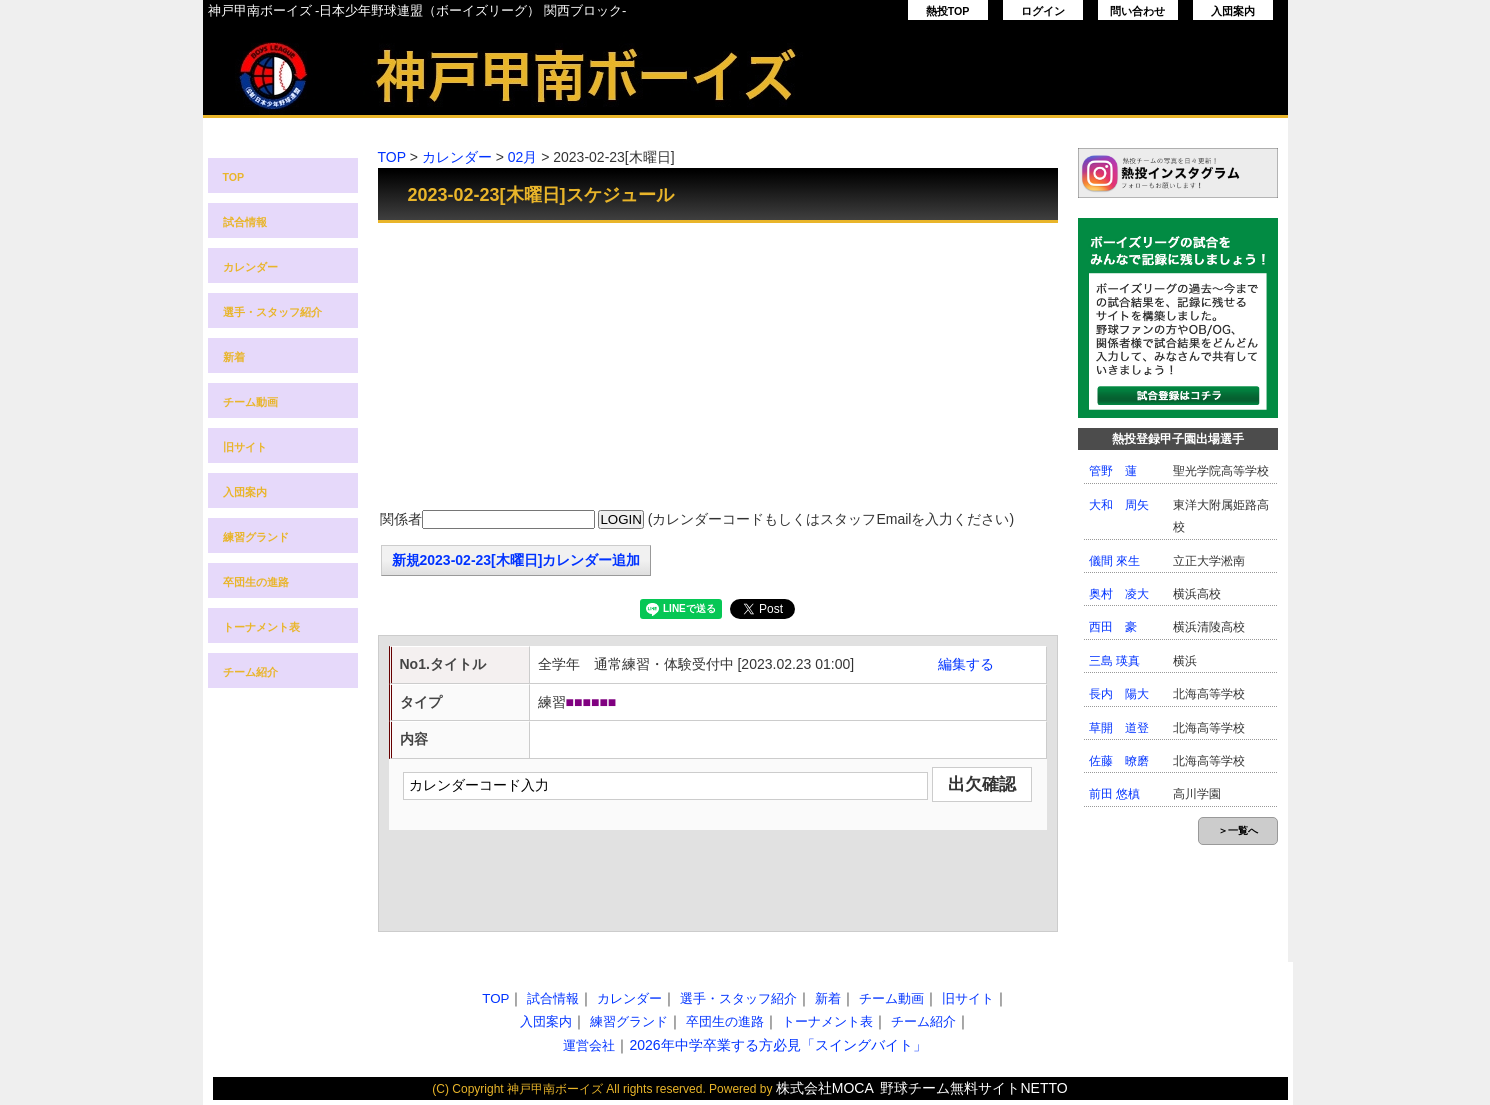  Describe the element at coordinates (261, 627) in the screenshot. I see `トーナメント表` at that location.